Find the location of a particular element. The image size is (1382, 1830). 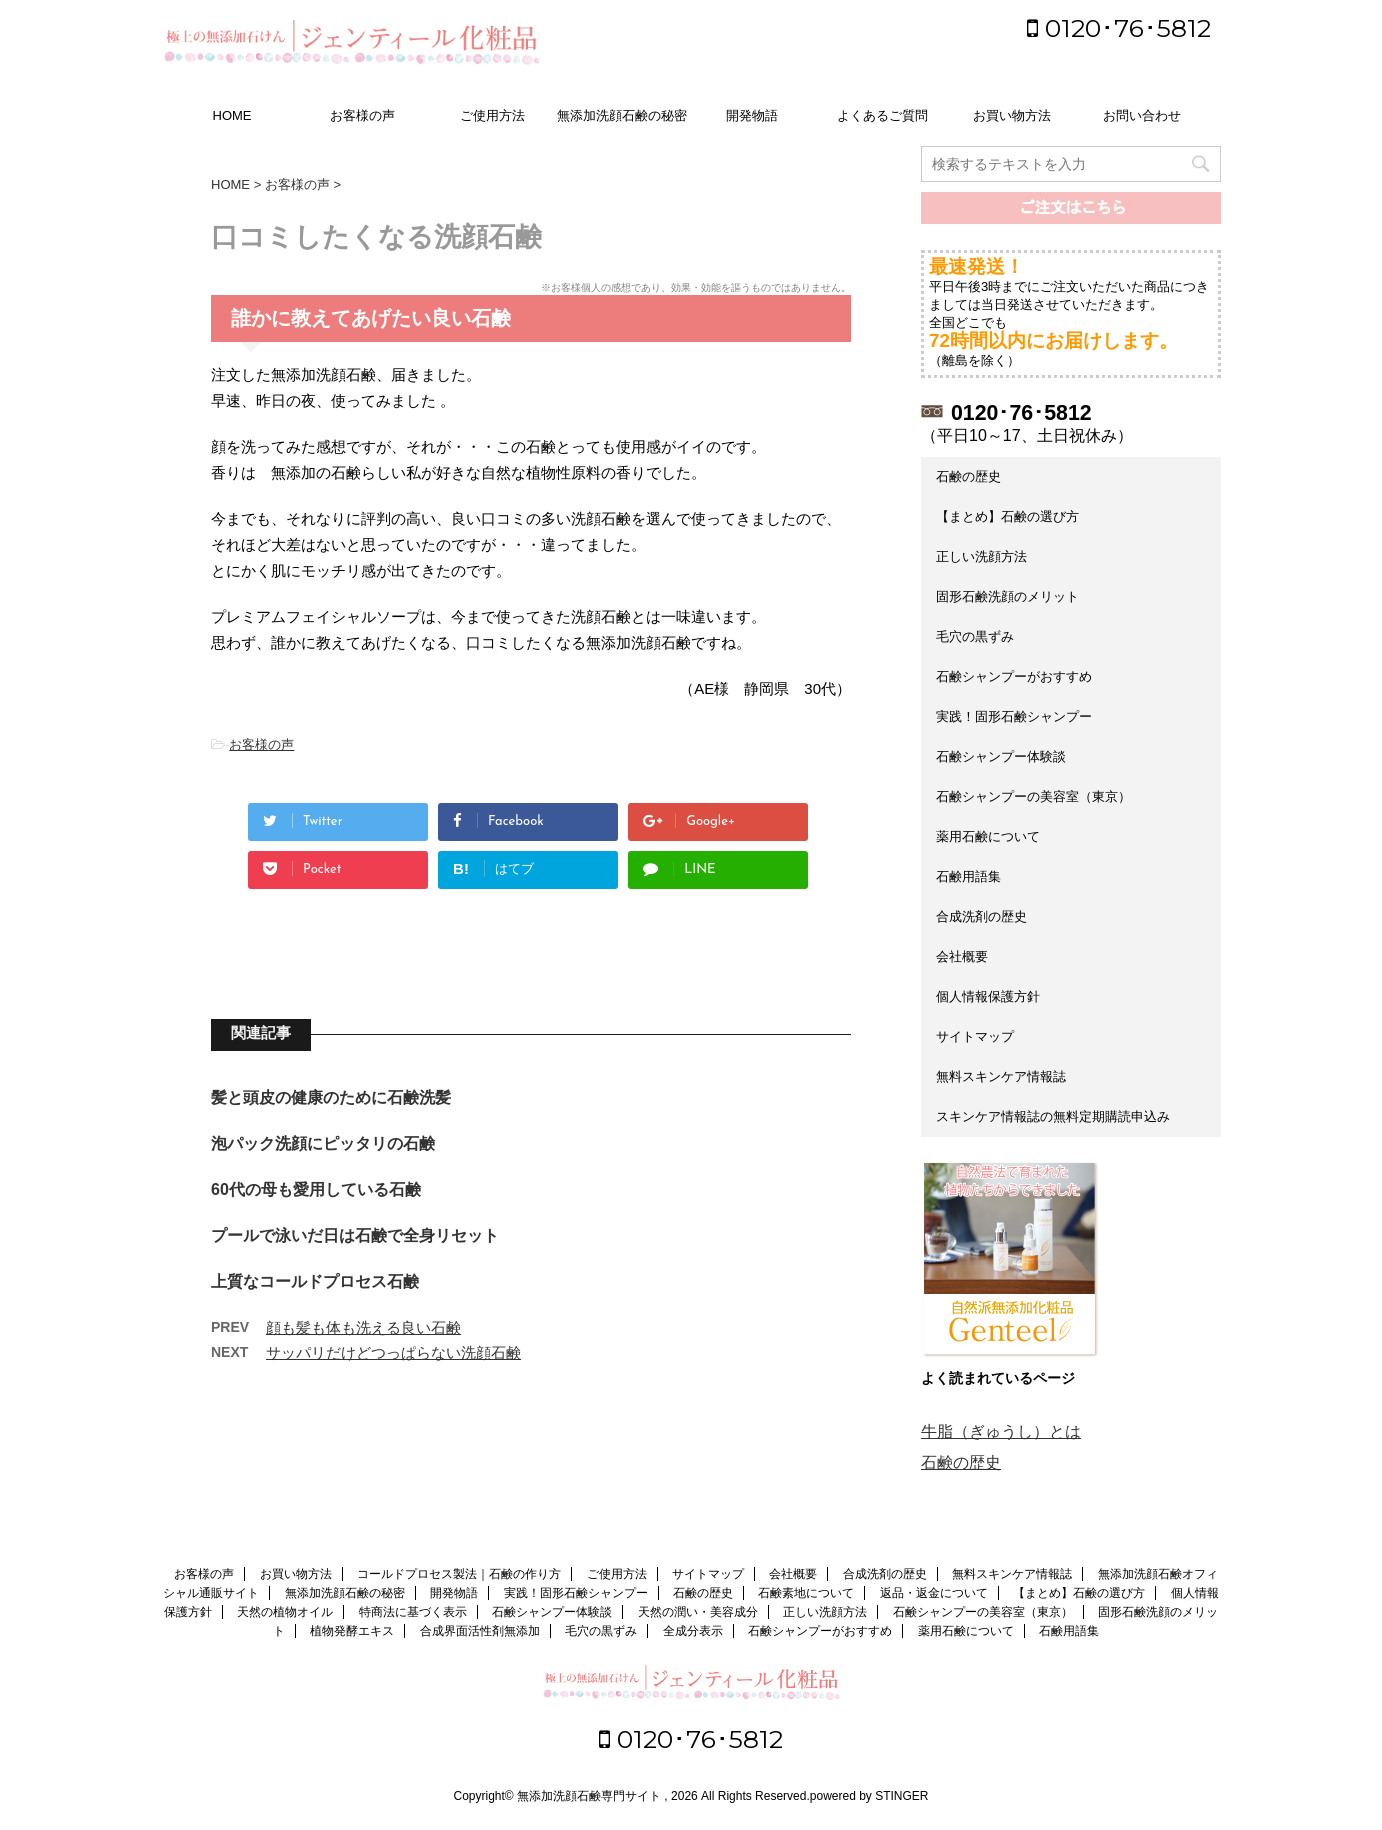

石鹸用語集 is located at coordinates (968, 876).